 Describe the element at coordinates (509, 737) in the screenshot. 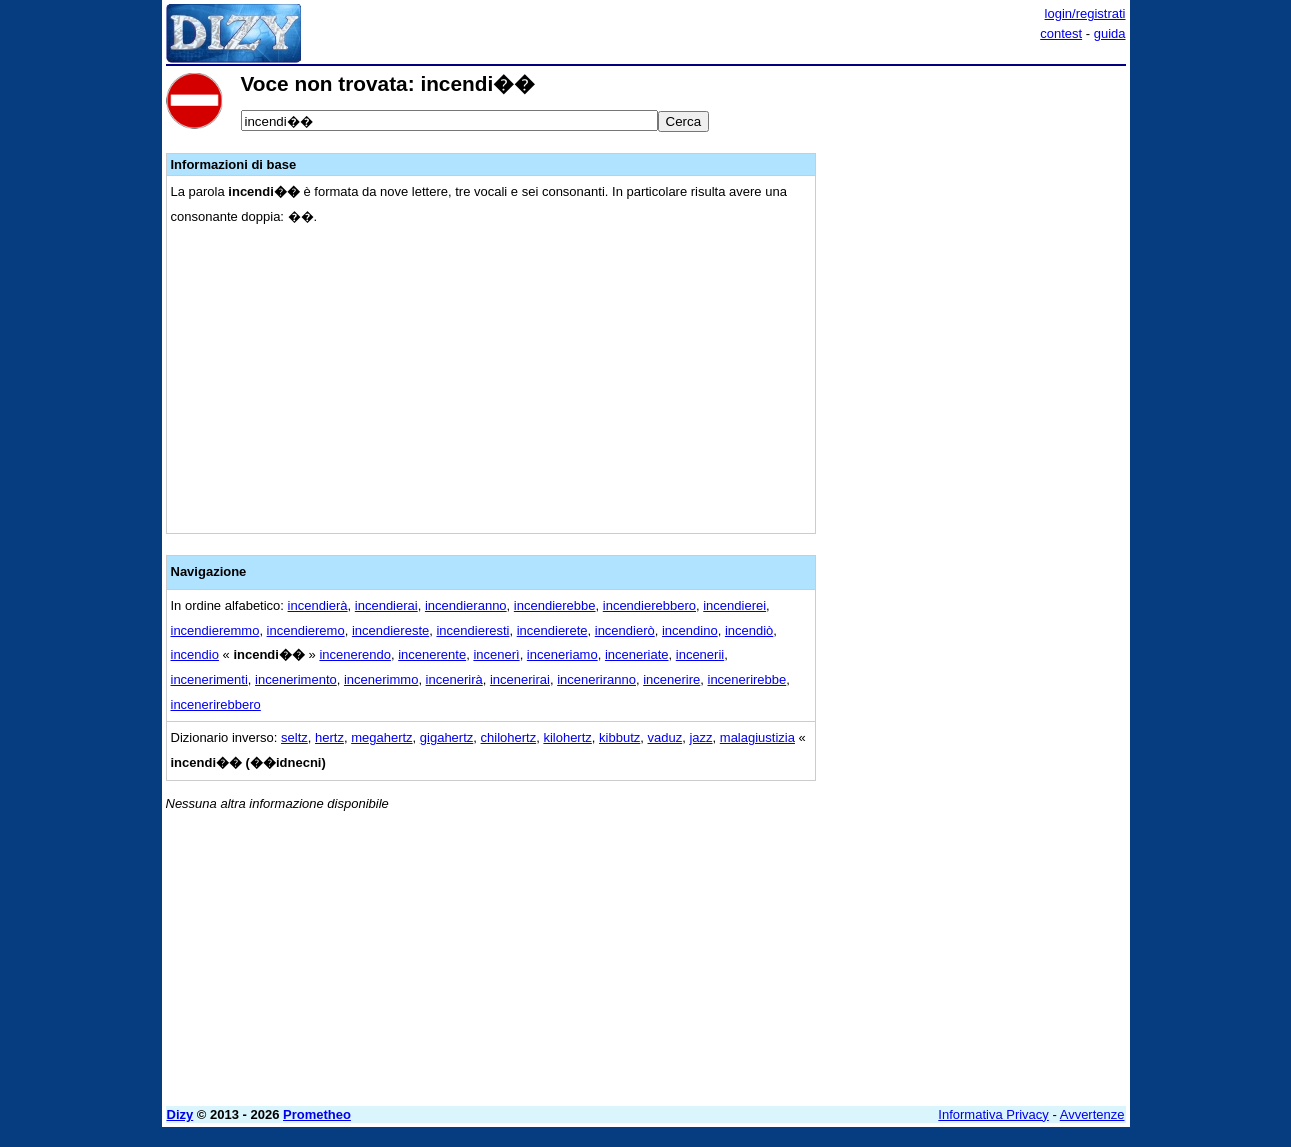

I see `chilohertz` at that location.